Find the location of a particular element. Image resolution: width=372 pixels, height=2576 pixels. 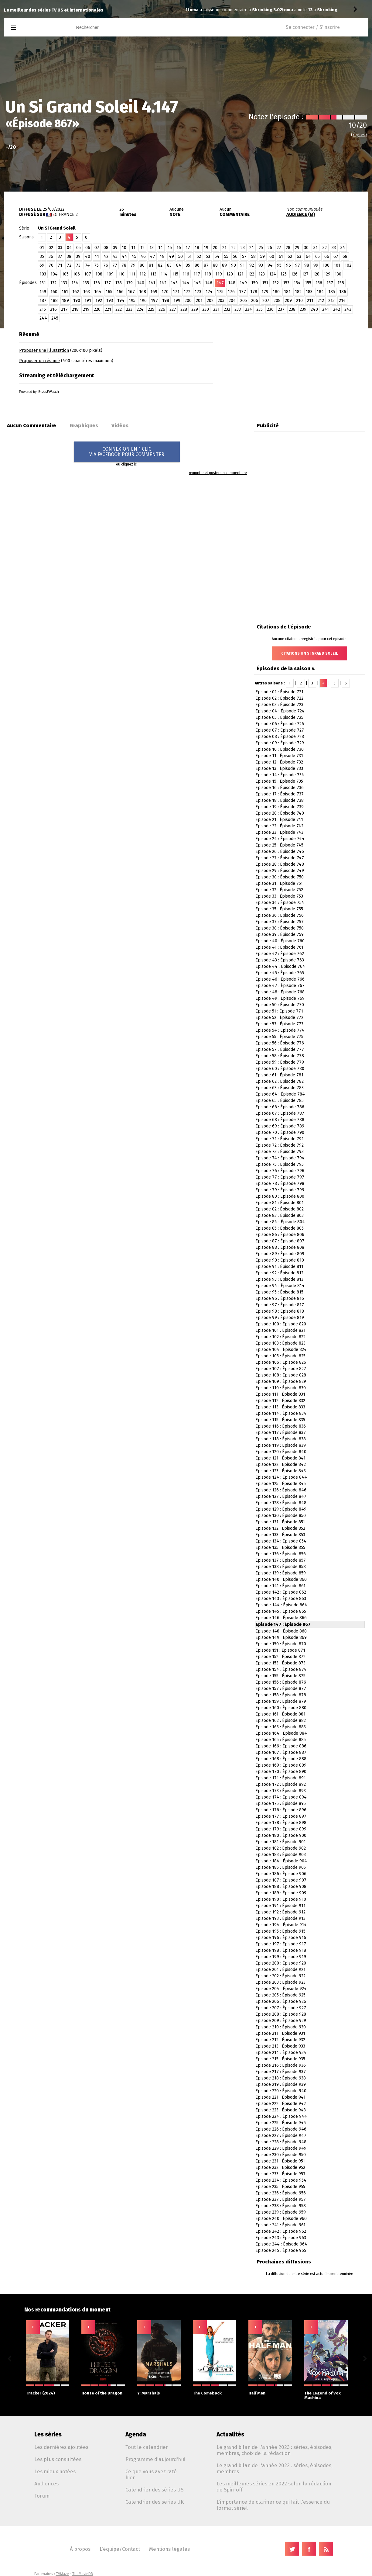

14 is located at coordinates (160, 247).